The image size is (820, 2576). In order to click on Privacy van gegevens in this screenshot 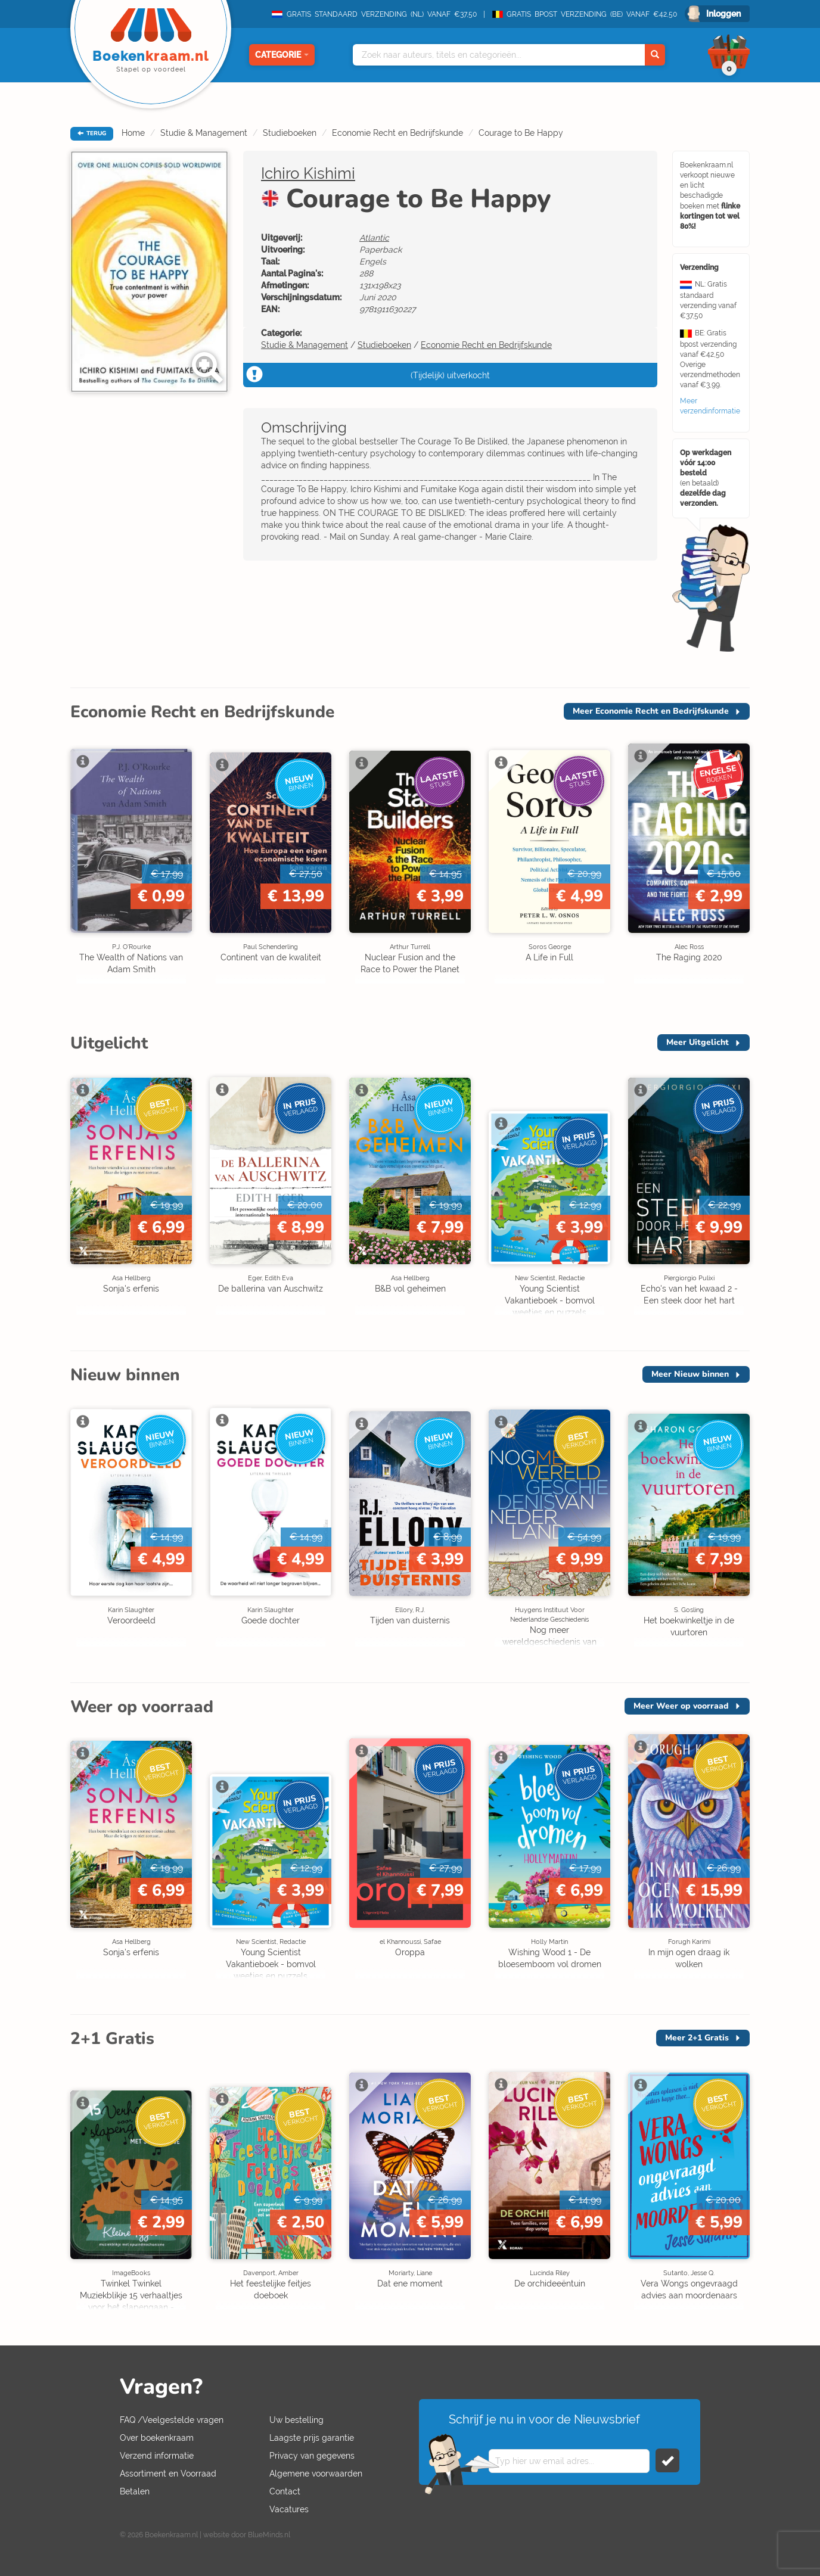, I will do `click(312, 2455)`.